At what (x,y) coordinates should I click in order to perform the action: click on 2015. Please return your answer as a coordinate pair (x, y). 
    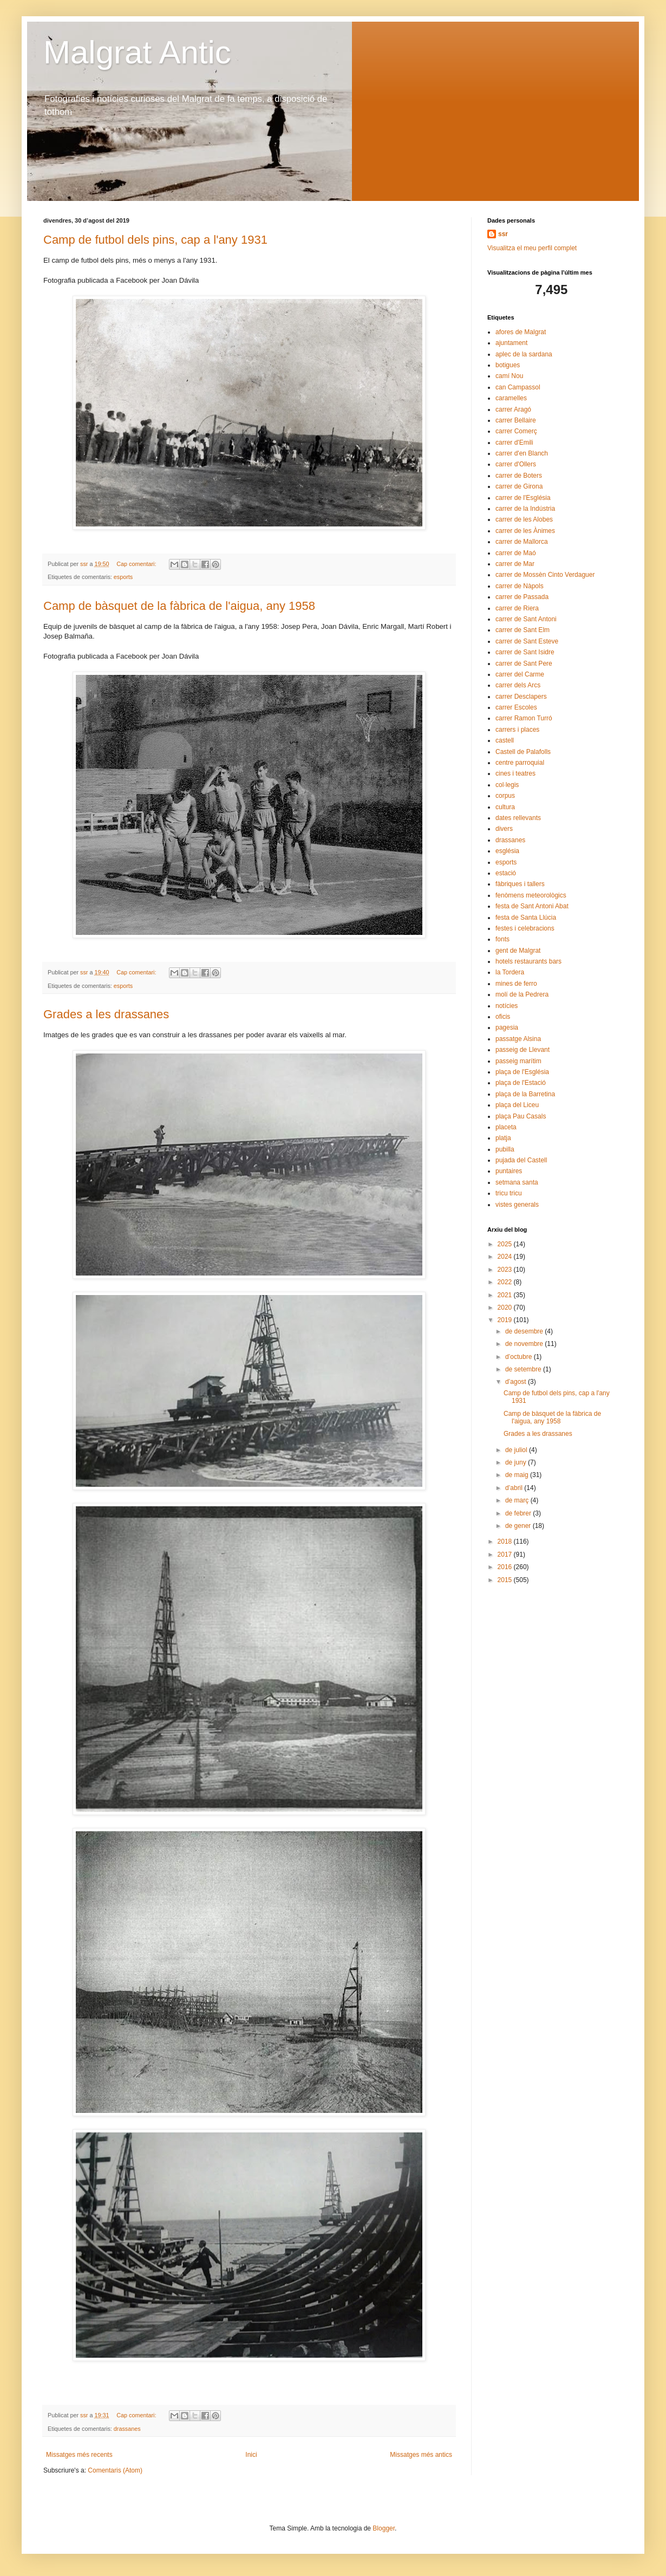
    Looking at the image, I should click on (506, 1580).